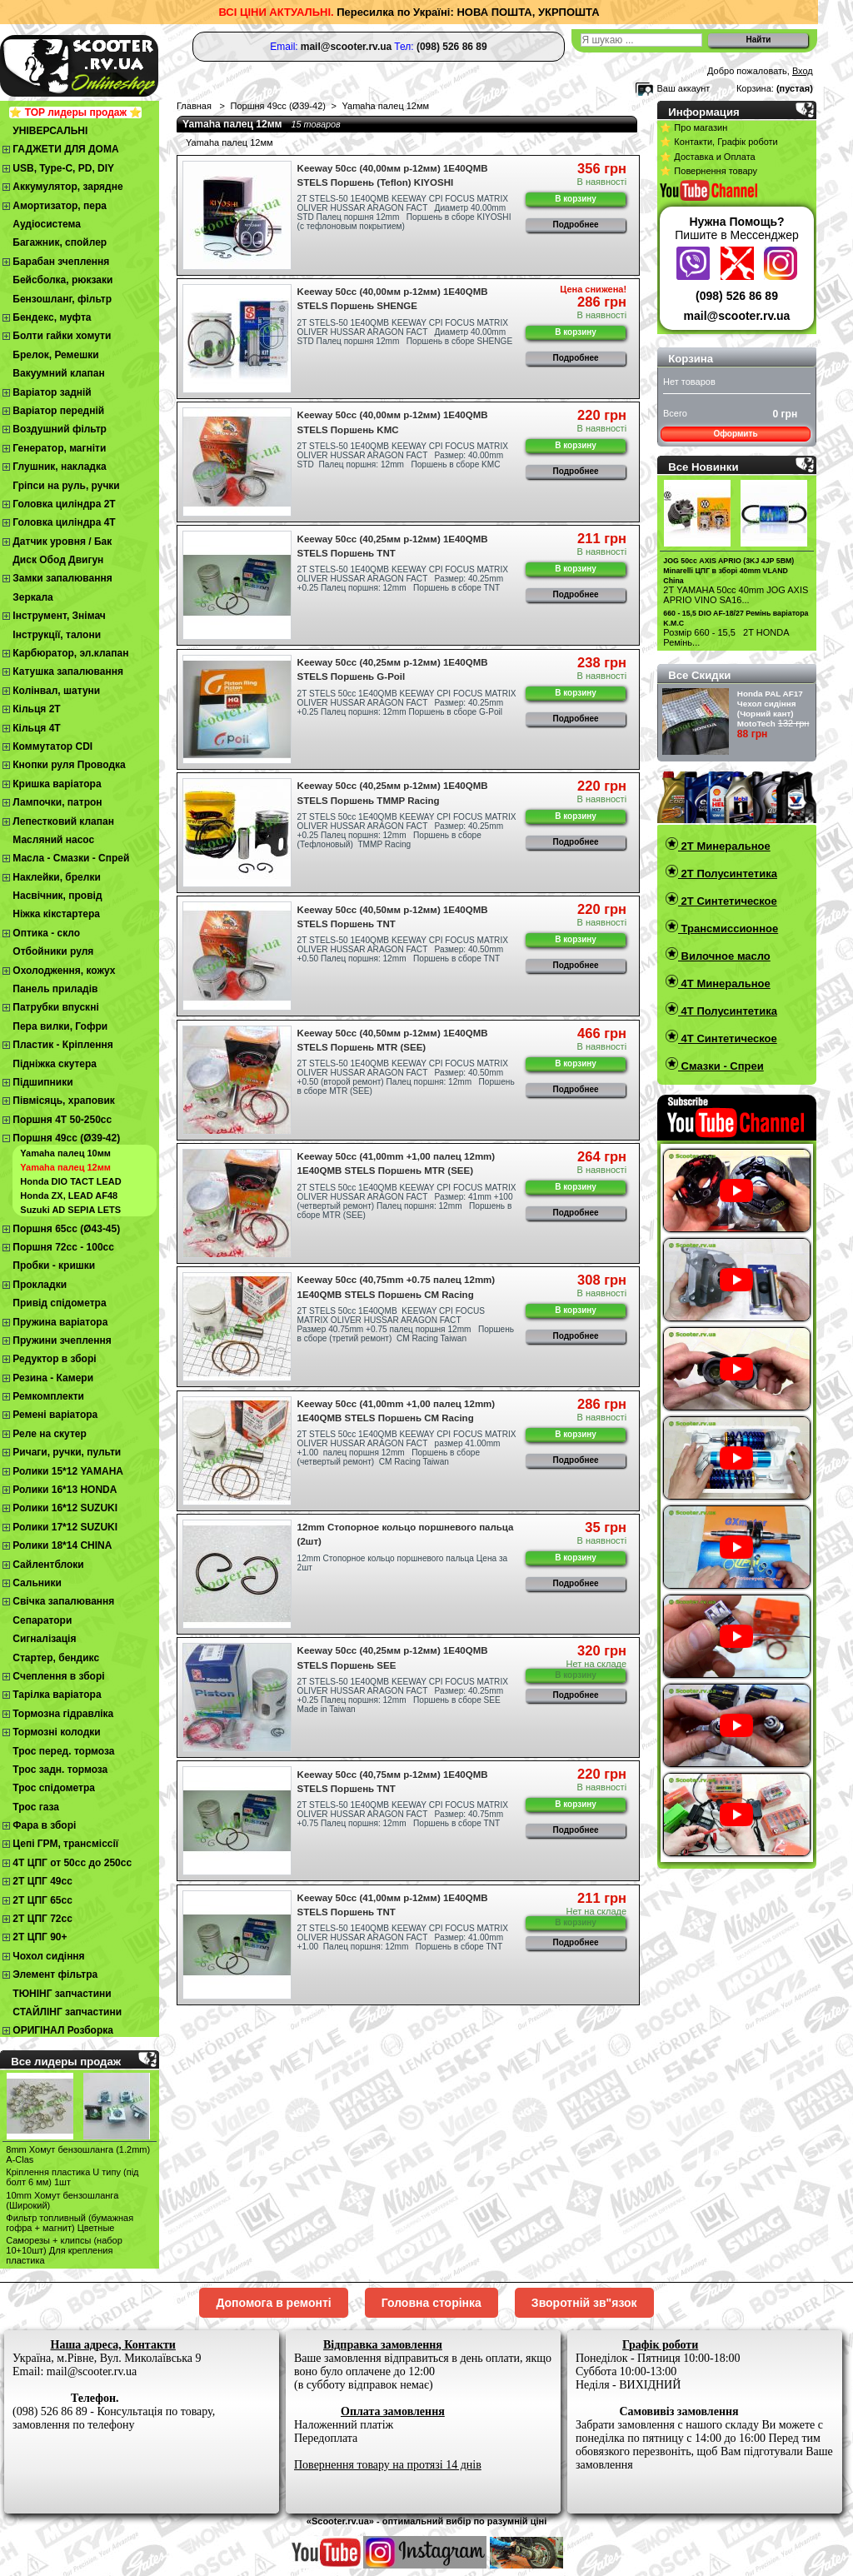 The width and height of the screenshot is (853, 2576). What do you see at coordinates (54, 1359) in the screenshot?
I see `Редуктор в зборі` at bounding box center [54, 1359].